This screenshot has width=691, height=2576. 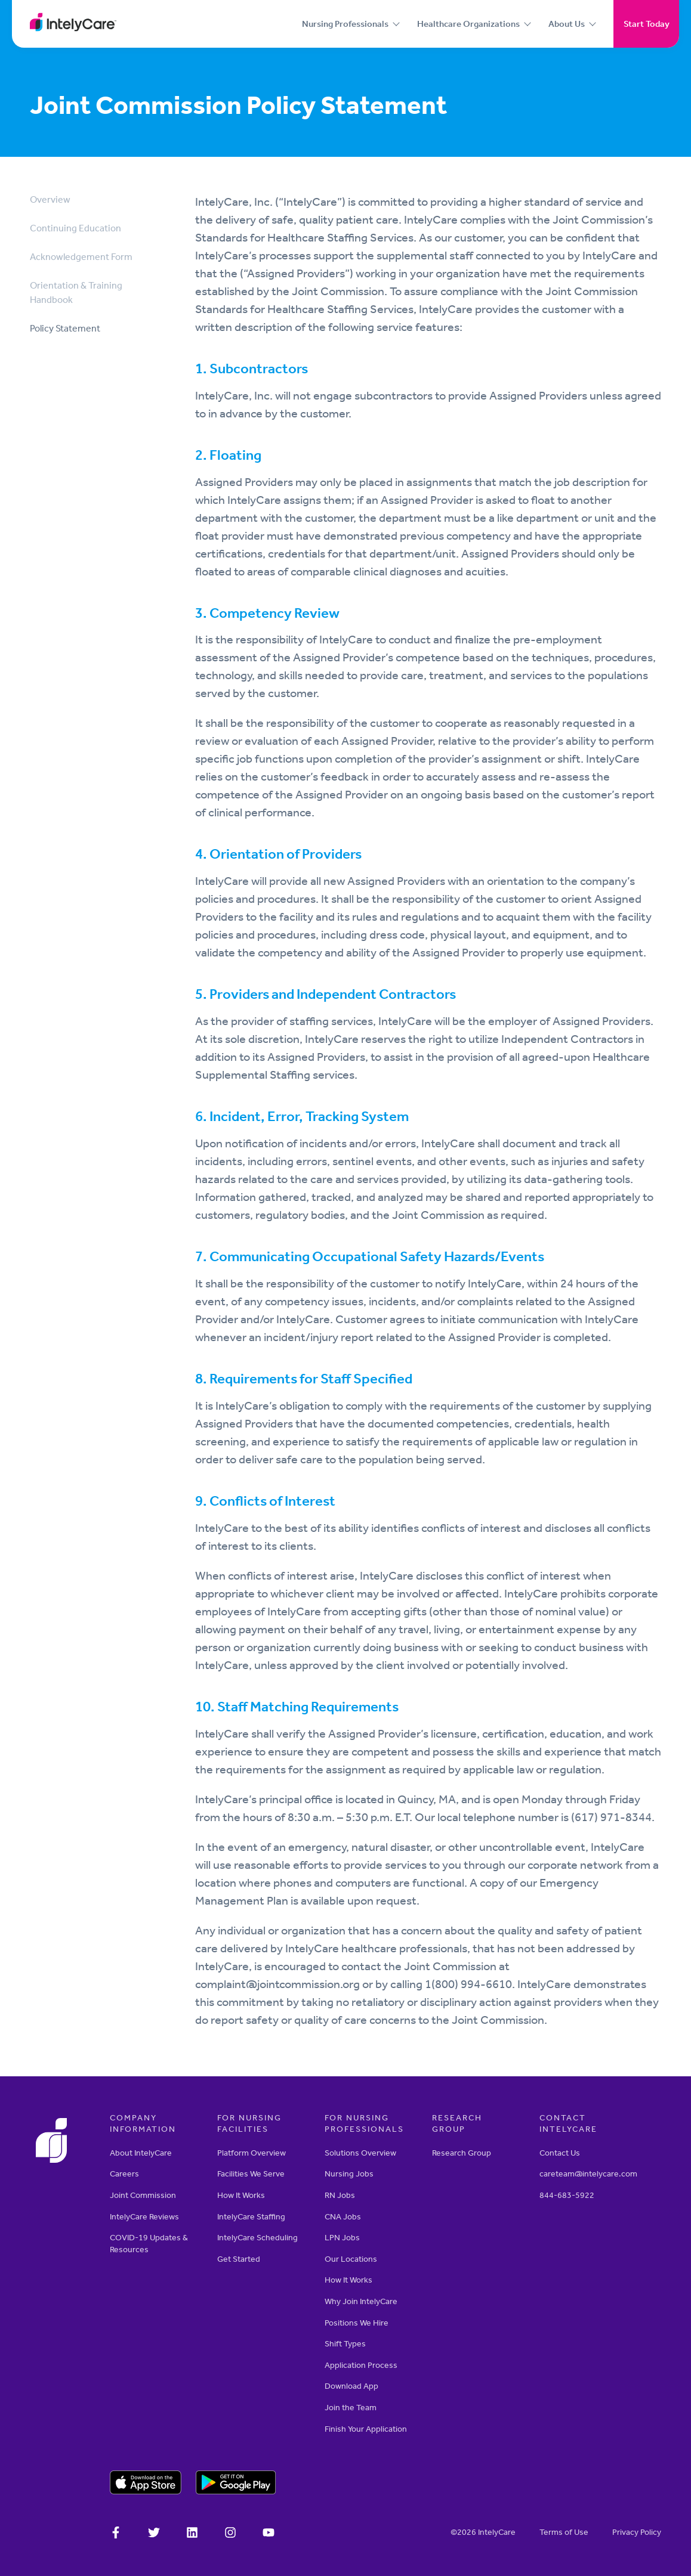 What do you see at coordinates (65, 328) in the screenshot?
I see `Policy Statement` at bounding box center [65, 328].